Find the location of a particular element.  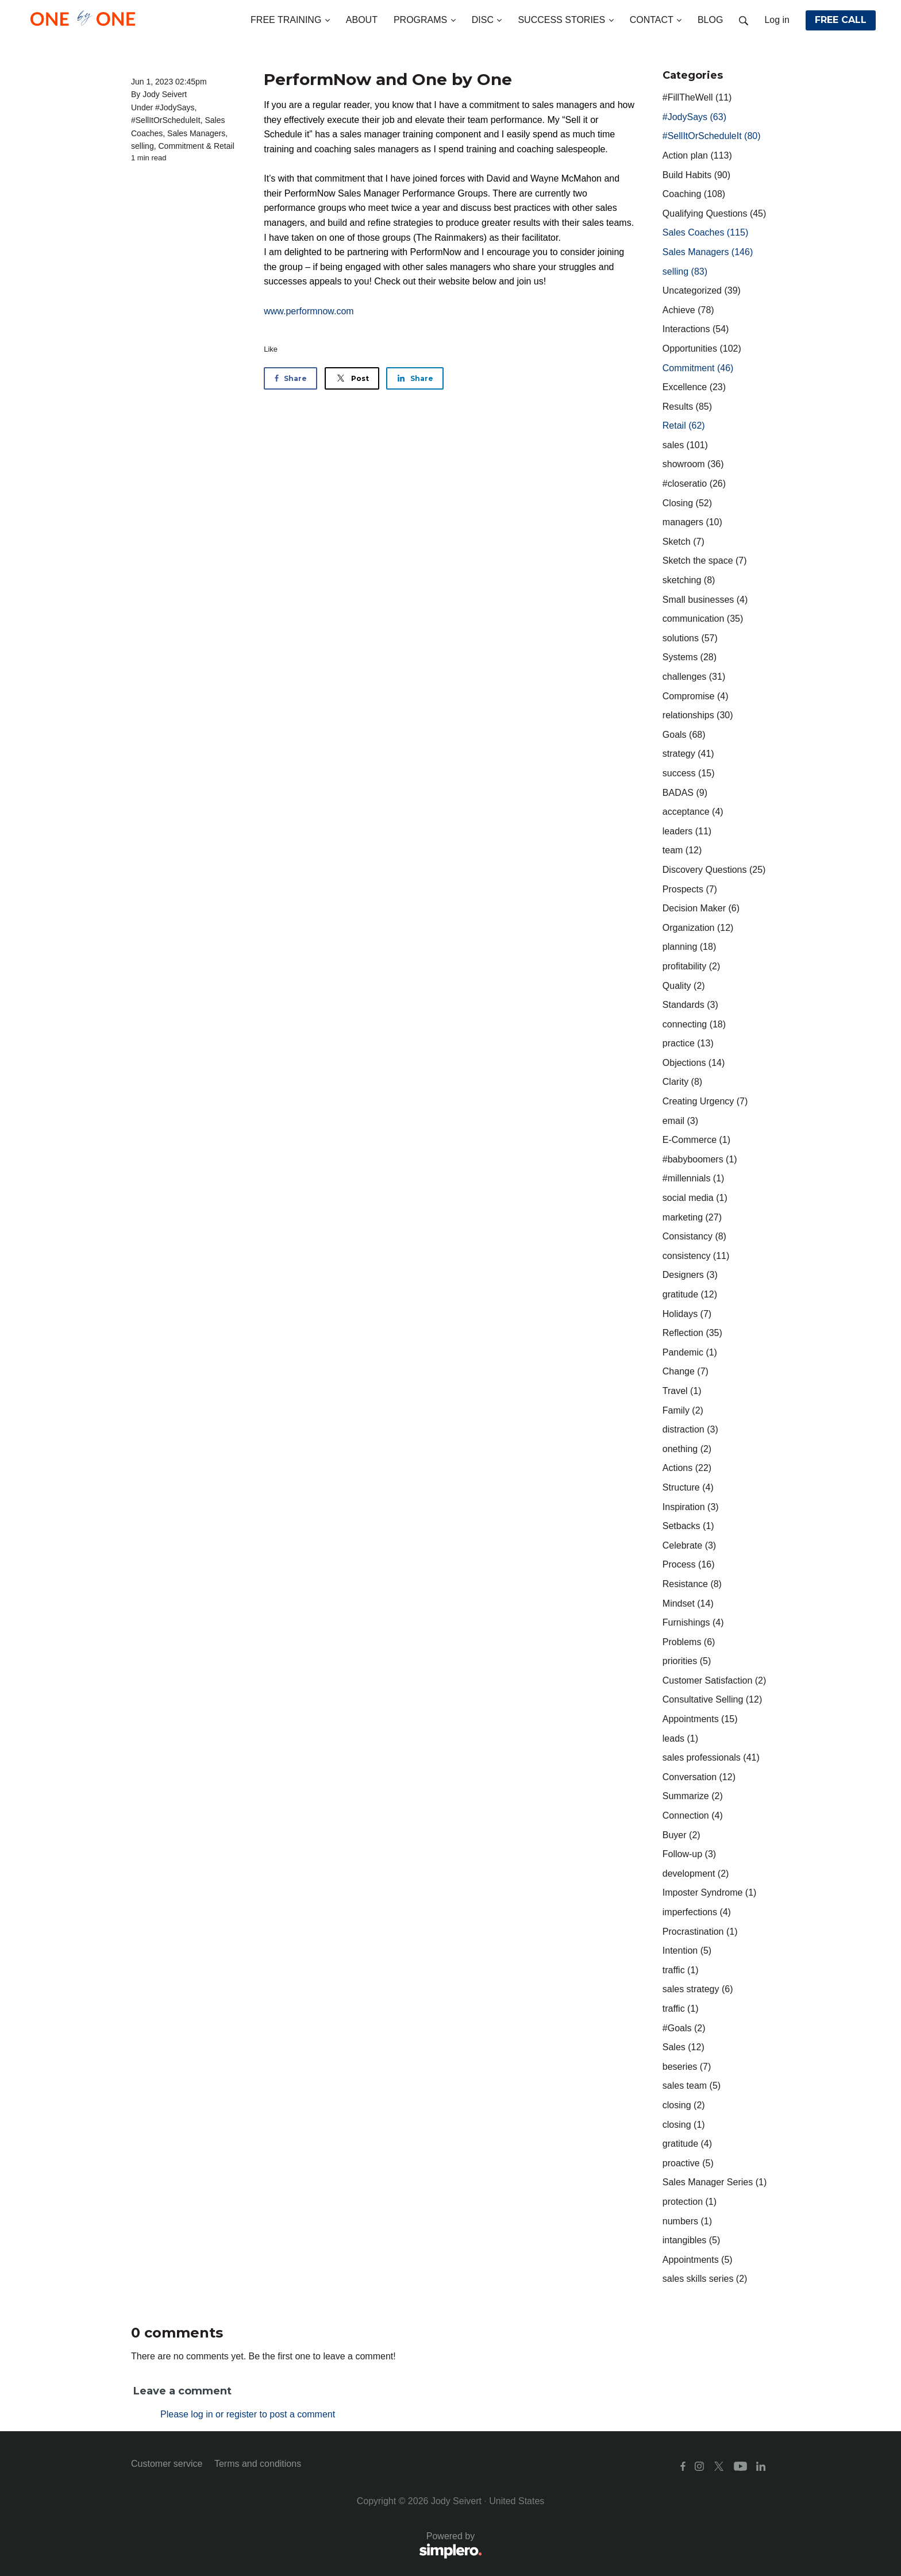

Powered by is located at coordinates (306, 2545).